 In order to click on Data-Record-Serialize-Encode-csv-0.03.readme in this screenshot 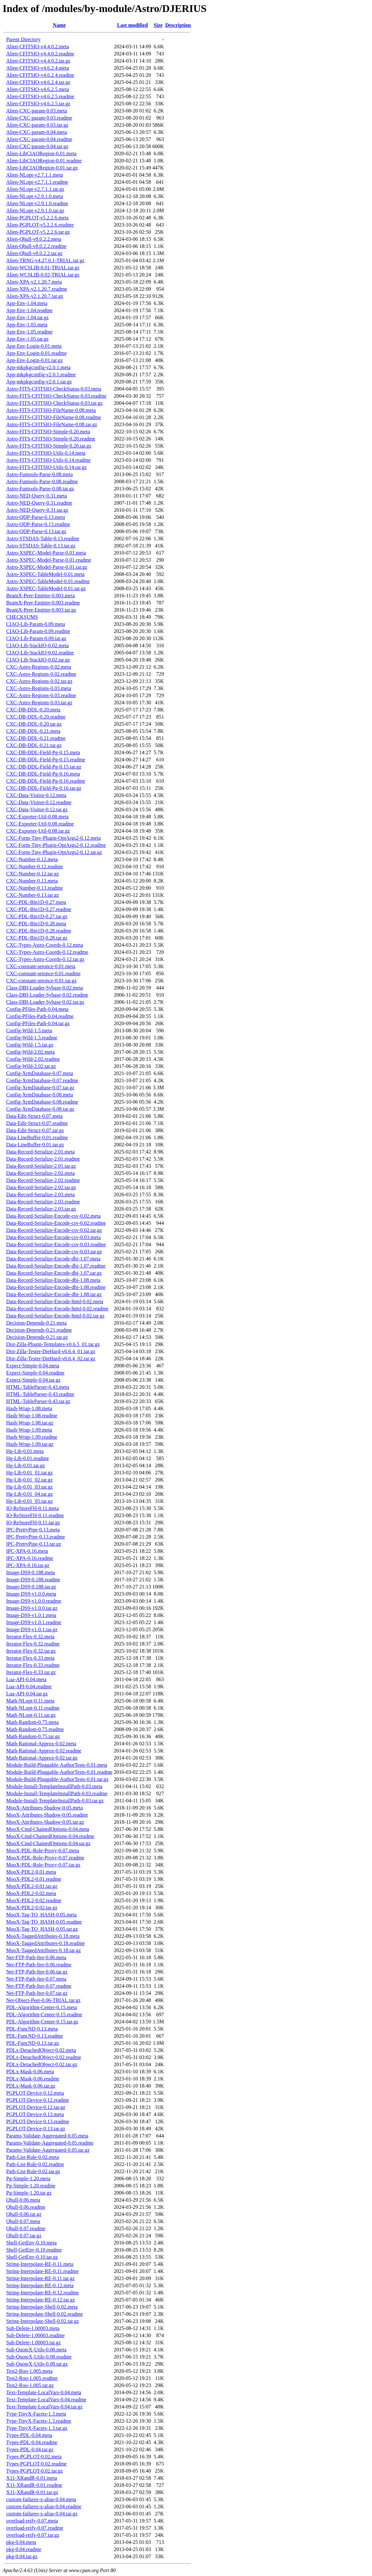, I will do `click(56, 1244)`.